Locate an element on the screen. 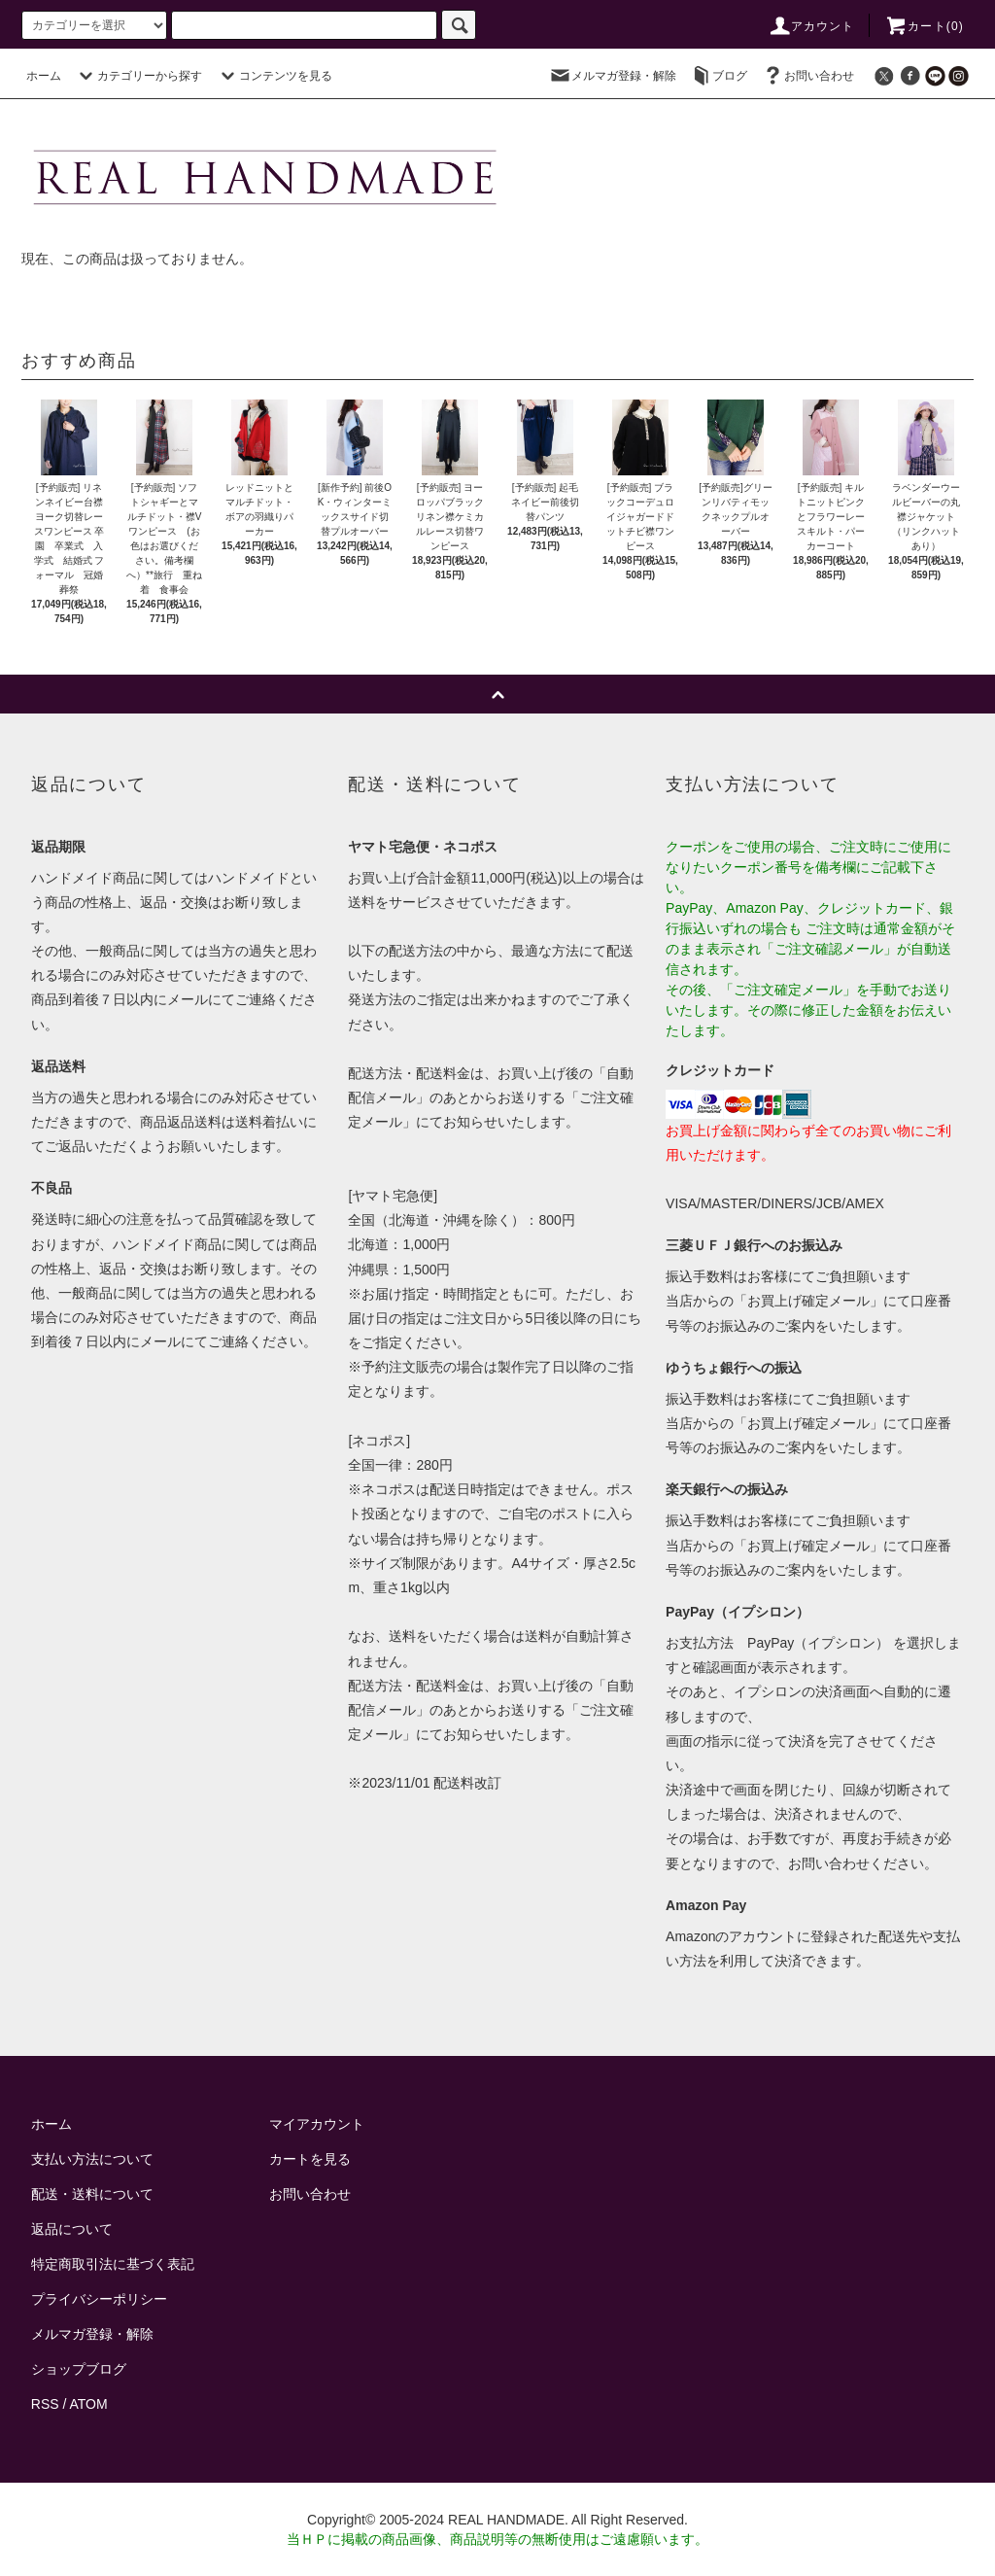  特定商取引法に基づく表記 is located at coordinates (112, 2264).